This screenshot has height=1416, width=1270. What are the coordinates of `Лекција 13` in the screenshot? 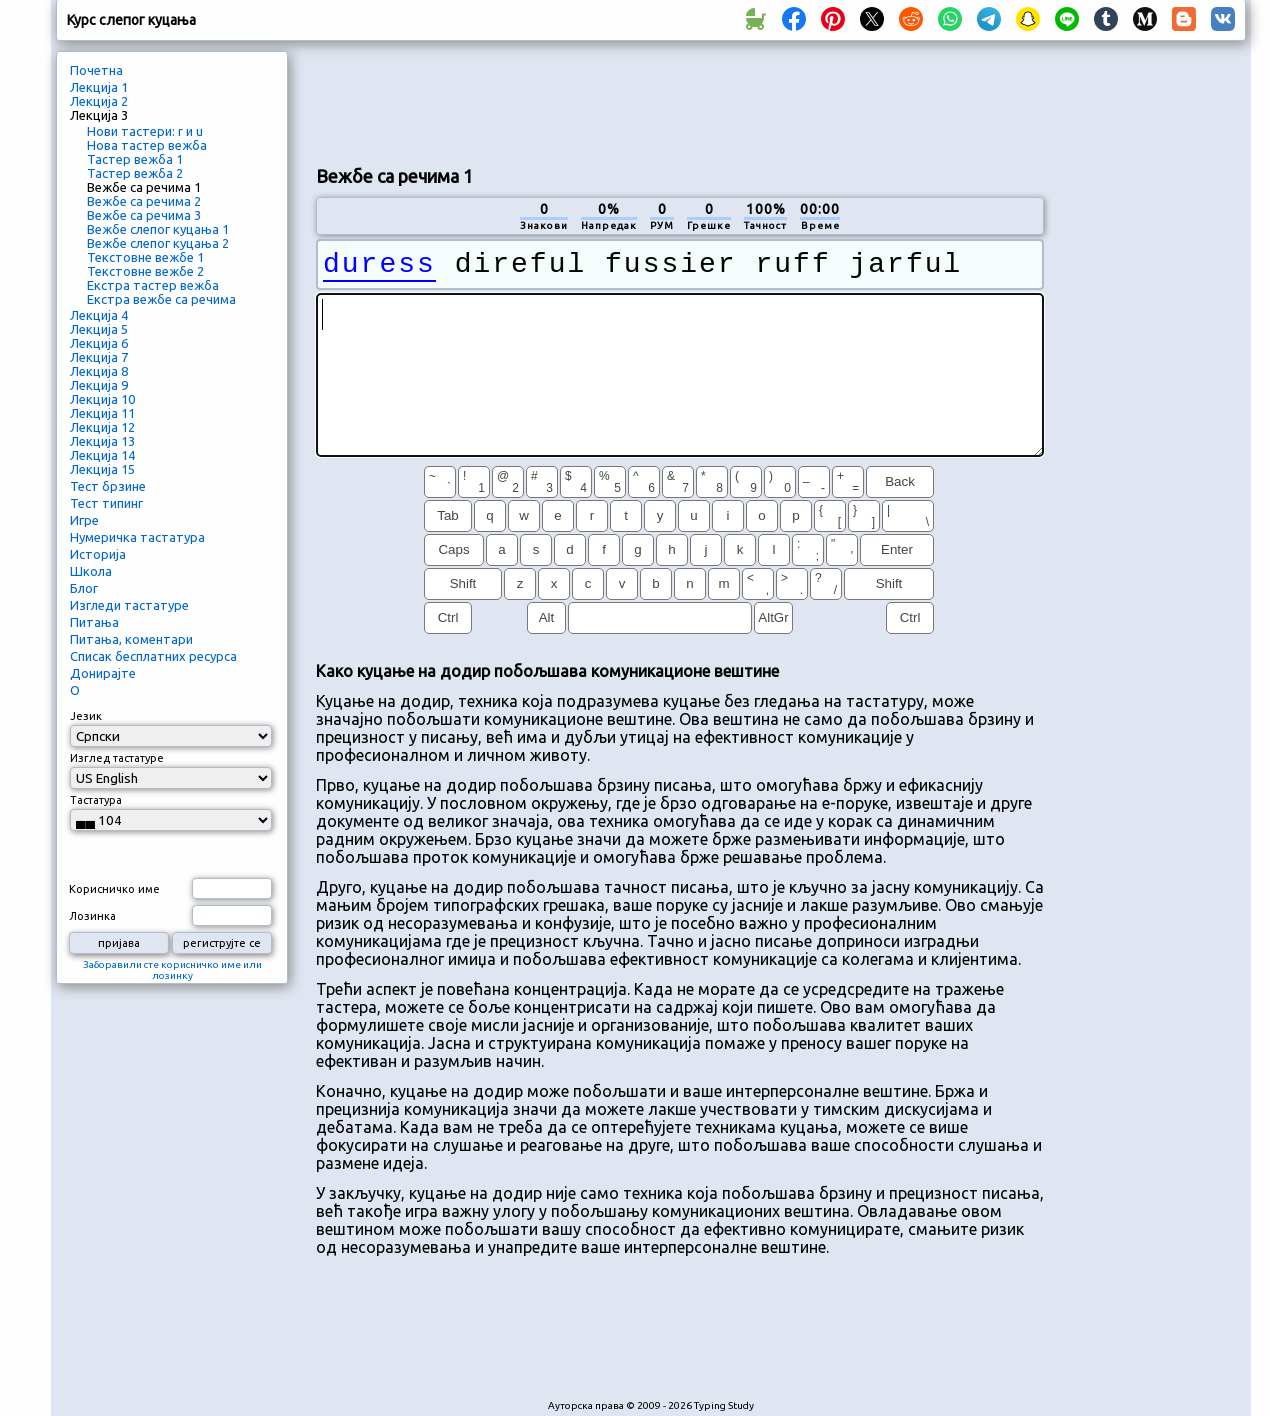 It's located at (102, 441).